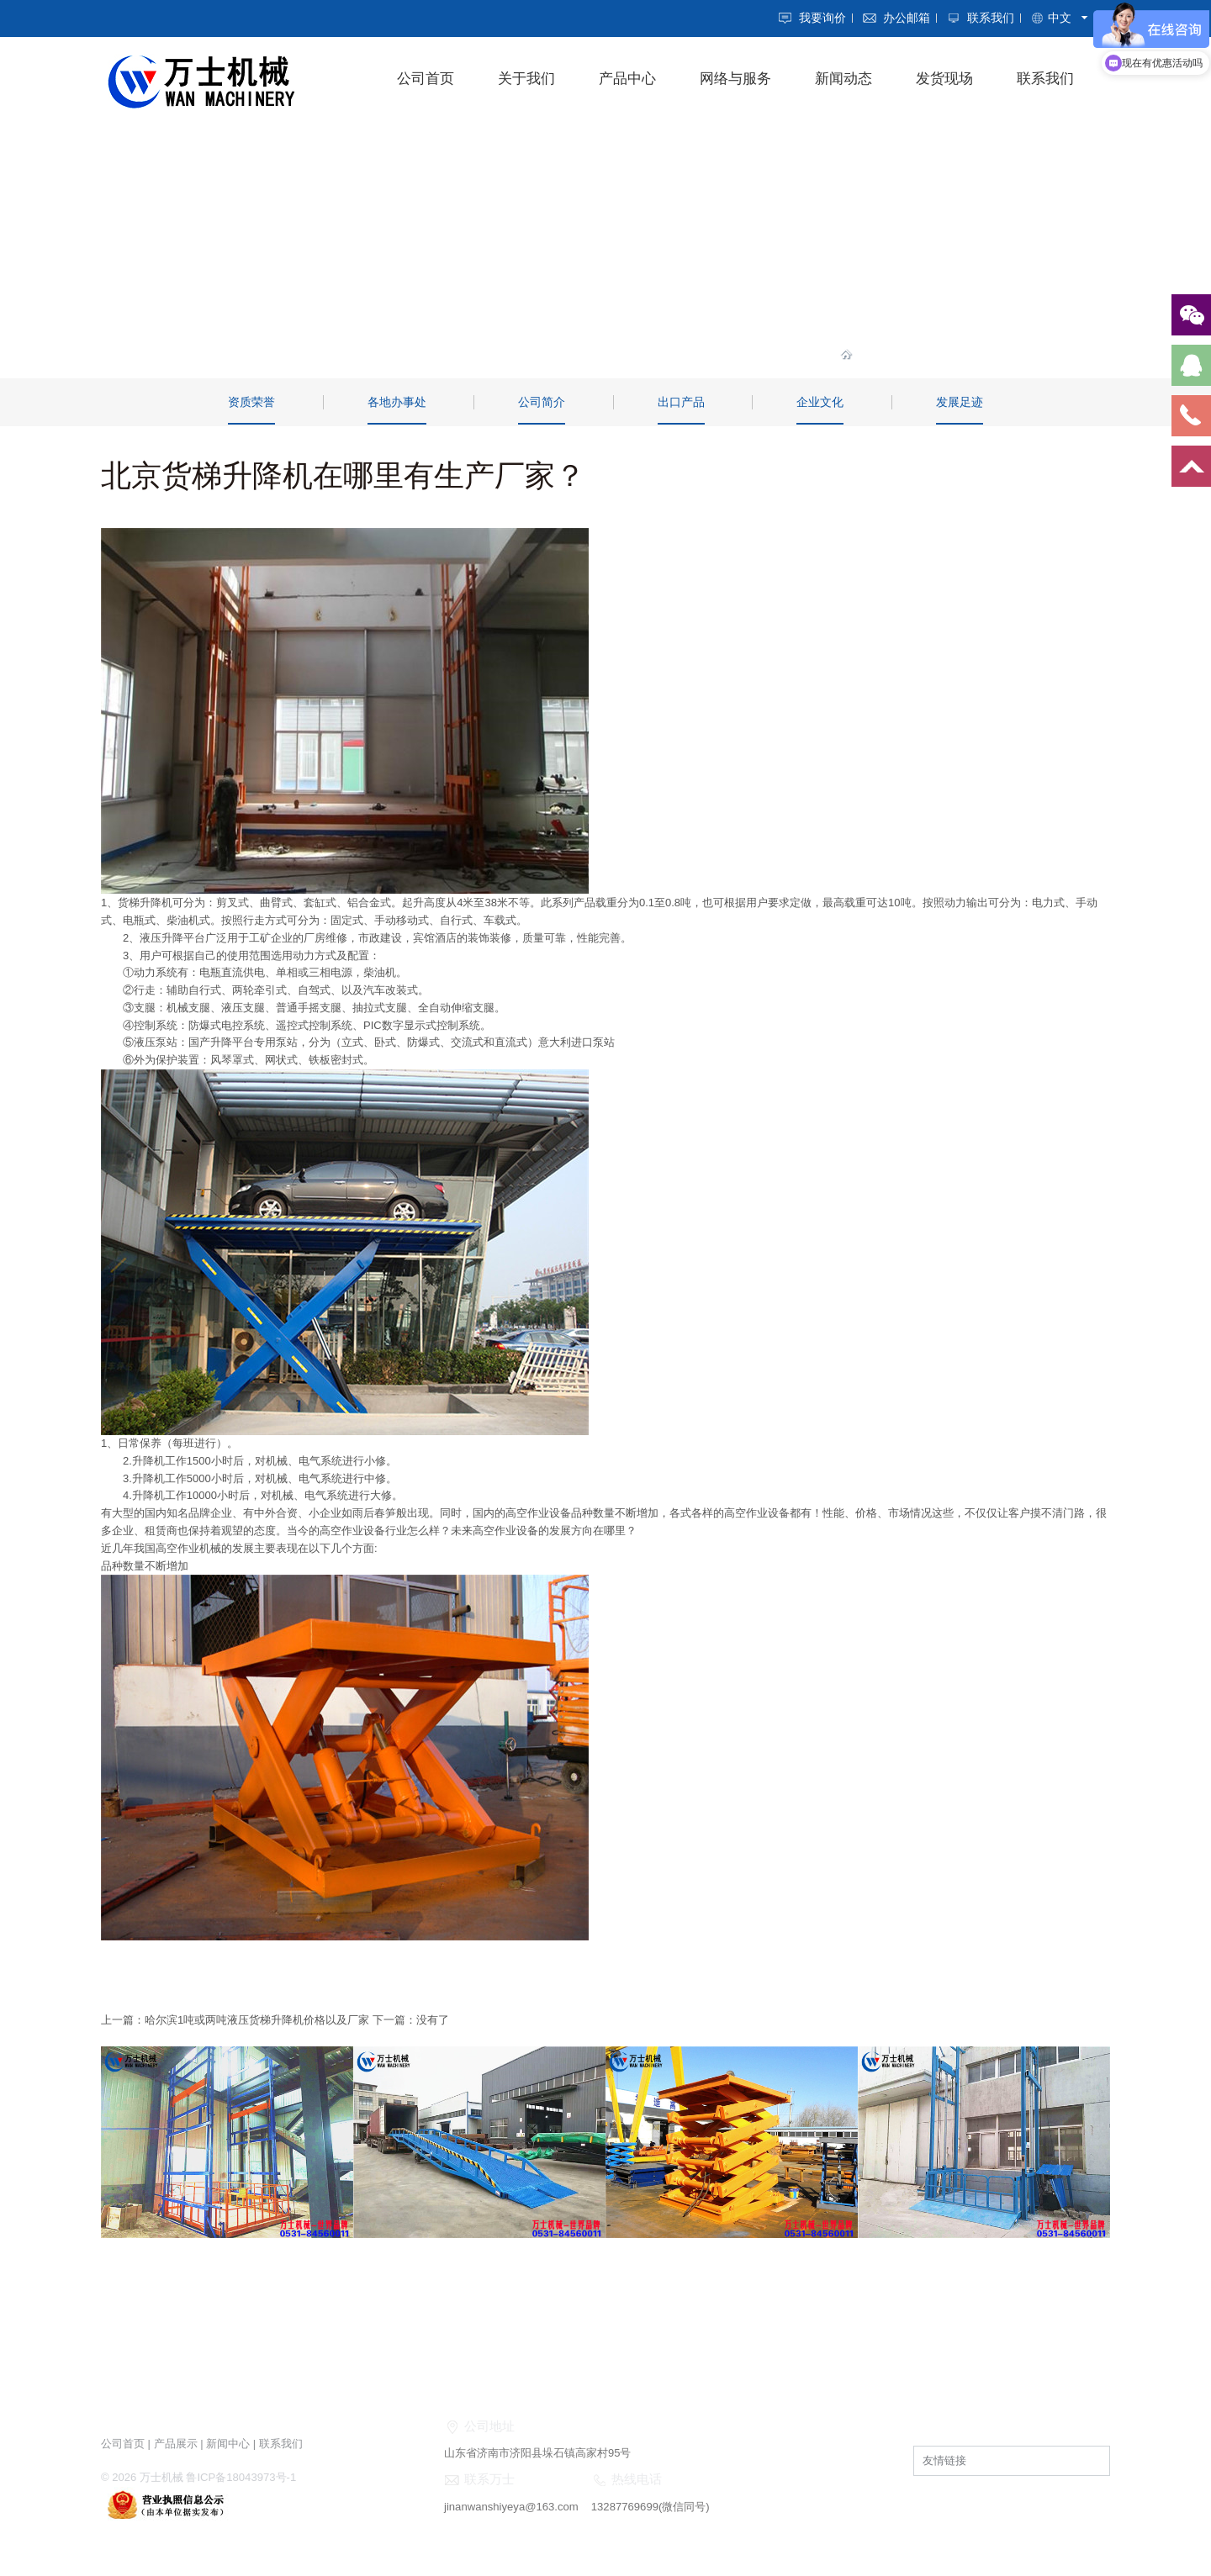 The image size is (1211, 2576). What do you see at coordinates (161, 2474) in the screenshot?
I see `万士机械` at bounding box center [161, 2474].